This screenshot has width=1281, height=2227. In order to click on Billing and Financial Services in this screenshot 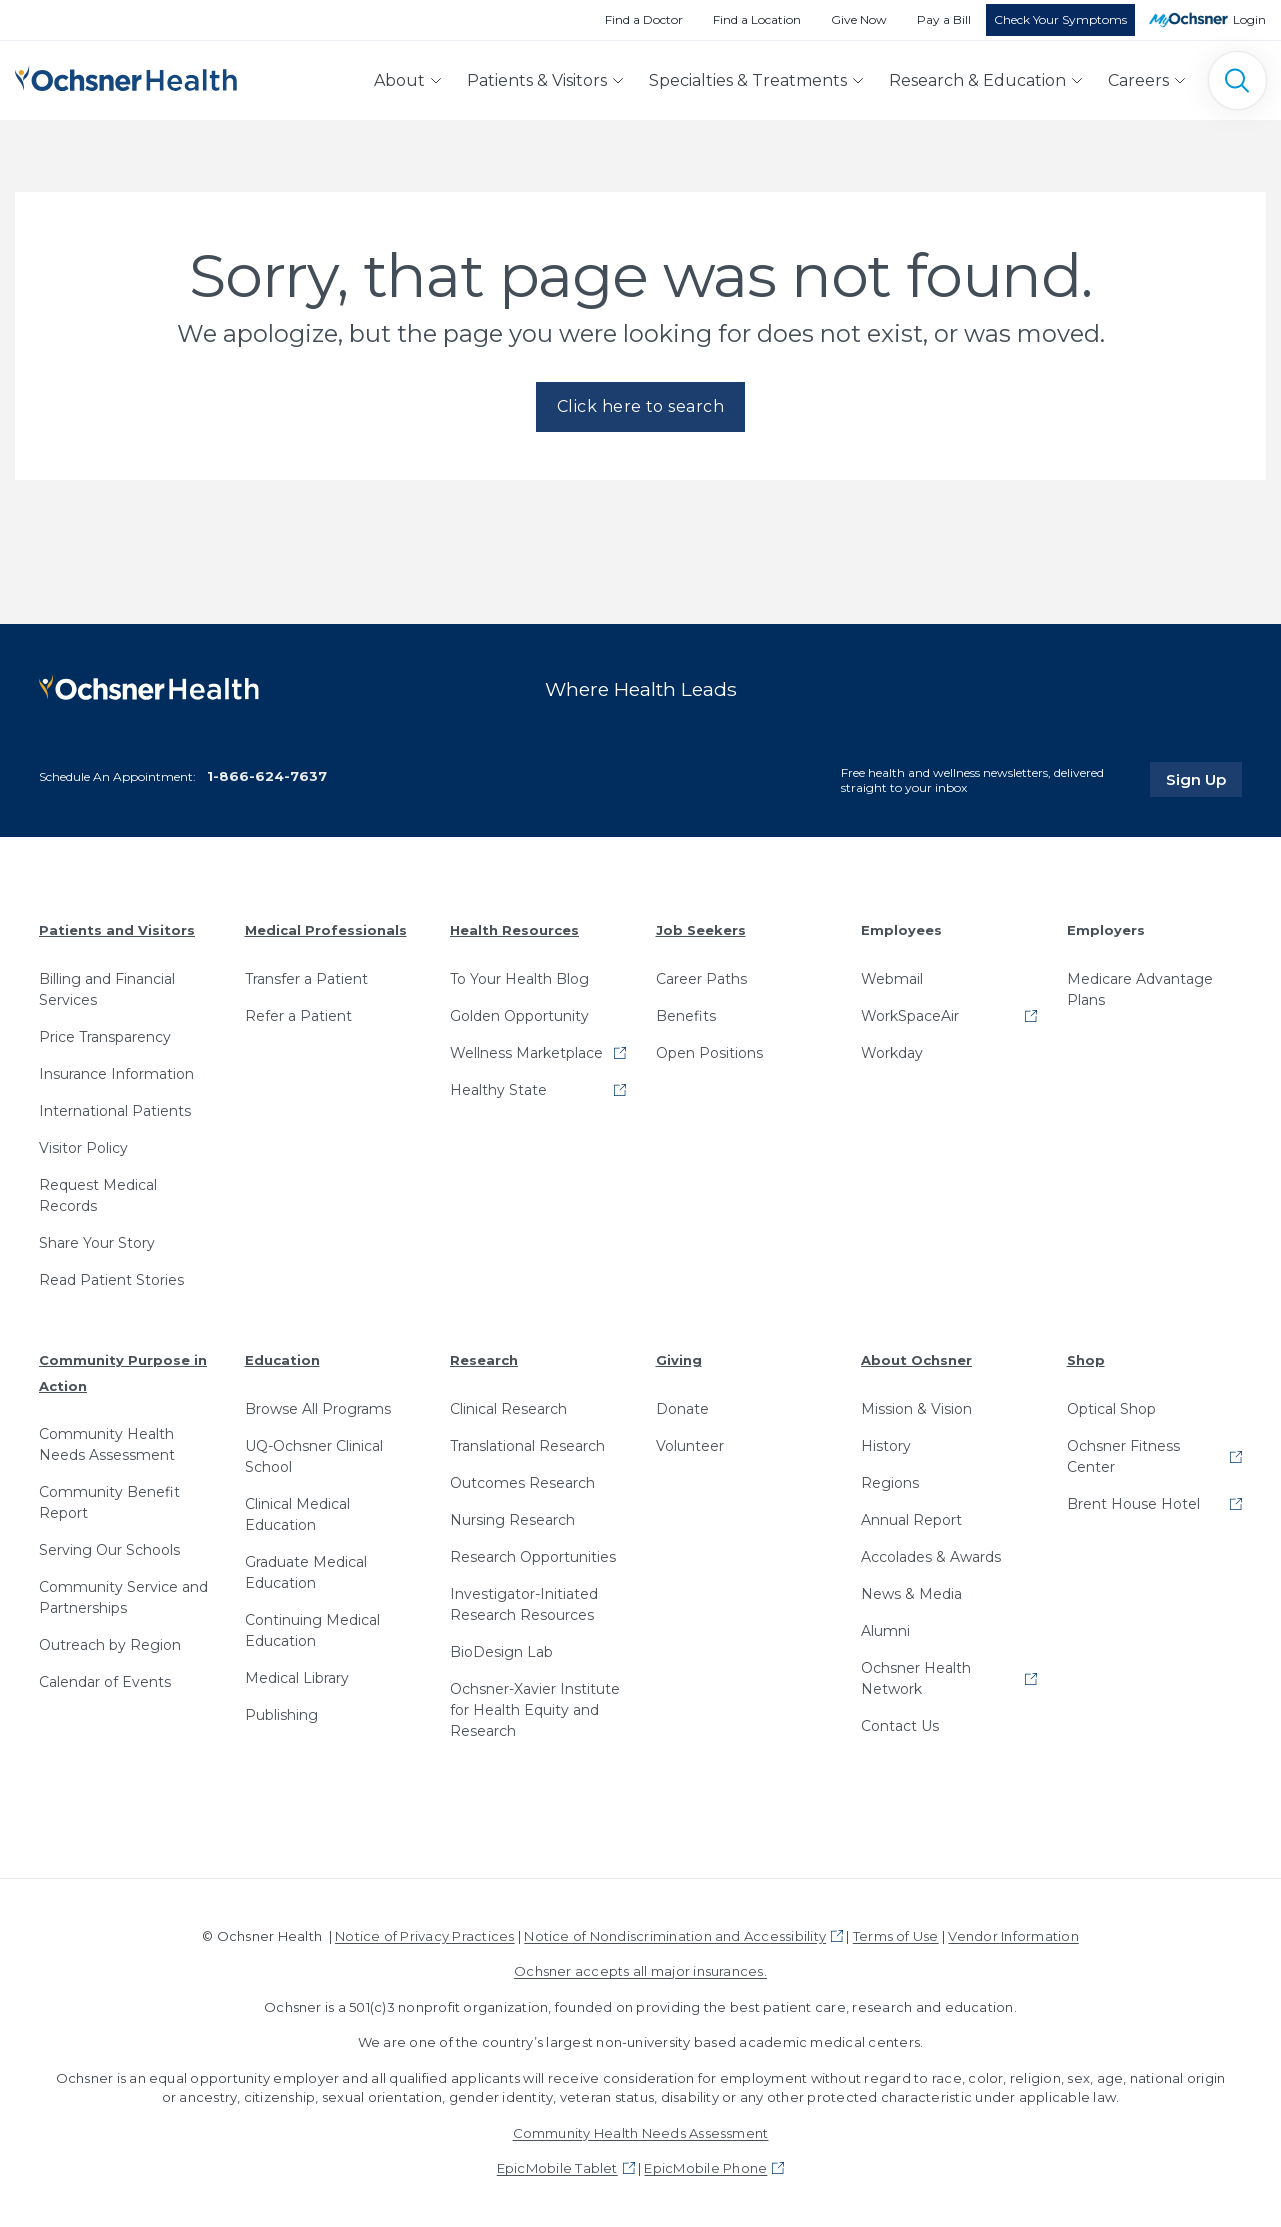, I will do `click(107, 989)`.